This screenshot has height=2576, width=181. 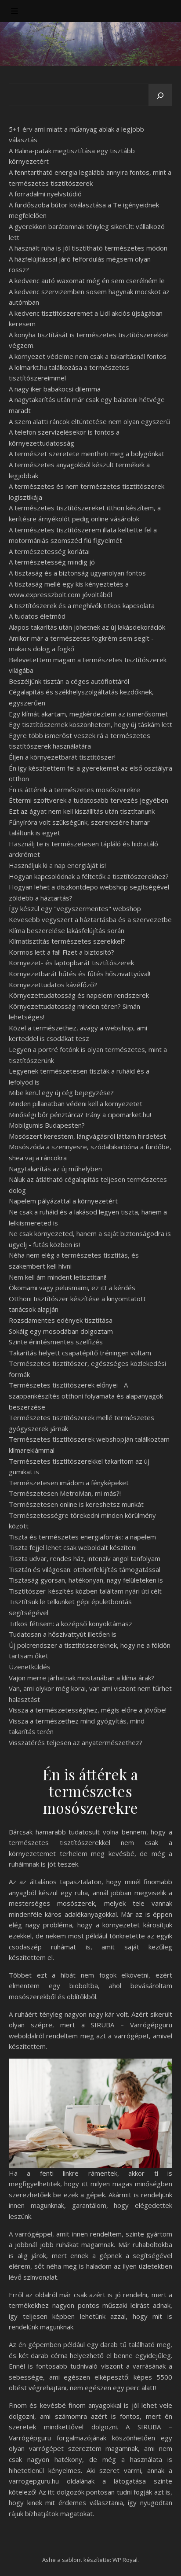 What do you see at coordinates (69, 681) in the screenshot?
I see `Beszéljünk tisztán a céges autóflottáról` at bounding box center [69, 681].